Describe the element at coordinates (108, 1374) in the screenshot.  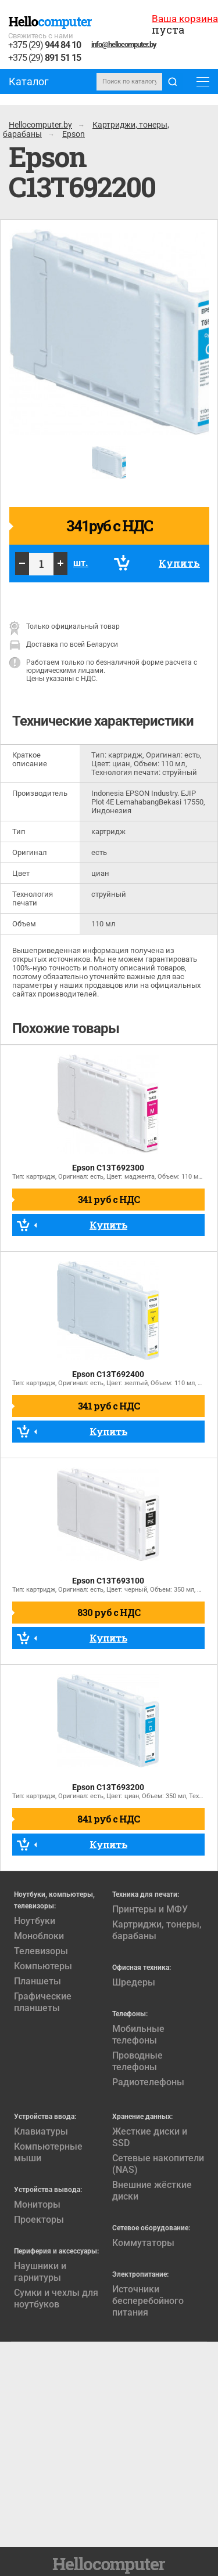
I see `Epson C13T692400` at that location.